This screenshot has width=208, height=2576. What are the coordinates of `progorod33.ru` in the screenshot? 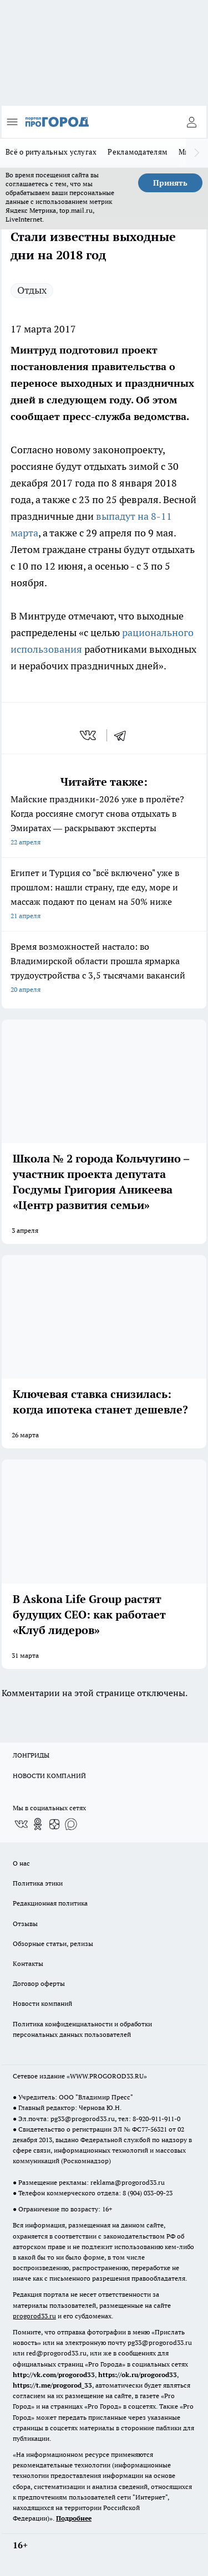 It's located at (34, 2316).